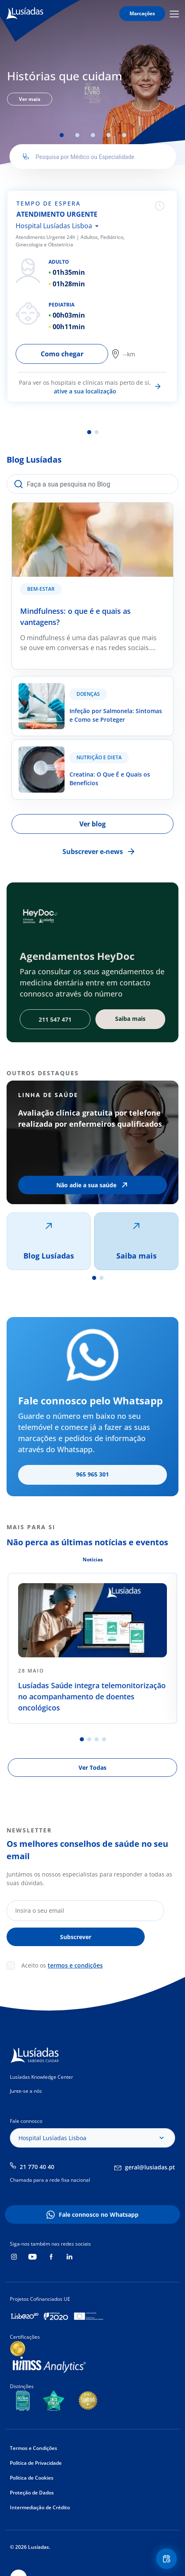 The image size is (185, 2576). Describe the element at coordinates (92, 1767) in the screenshot. I see `Ver Todas` at that location.